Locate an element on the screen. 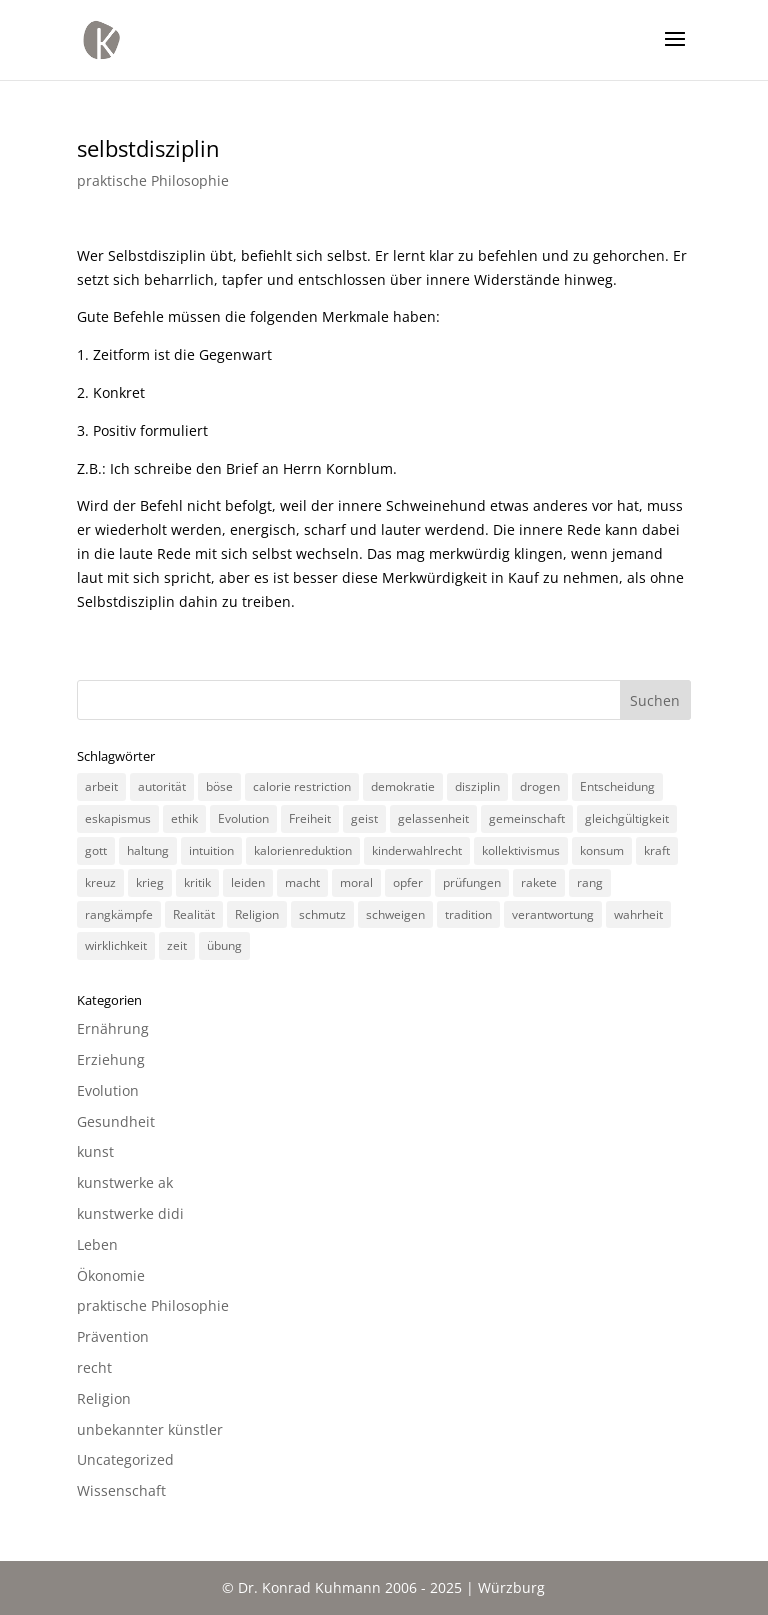 This screenshot has width=768, height=1615. Ökonomie is located at coordinates (111, 1275).